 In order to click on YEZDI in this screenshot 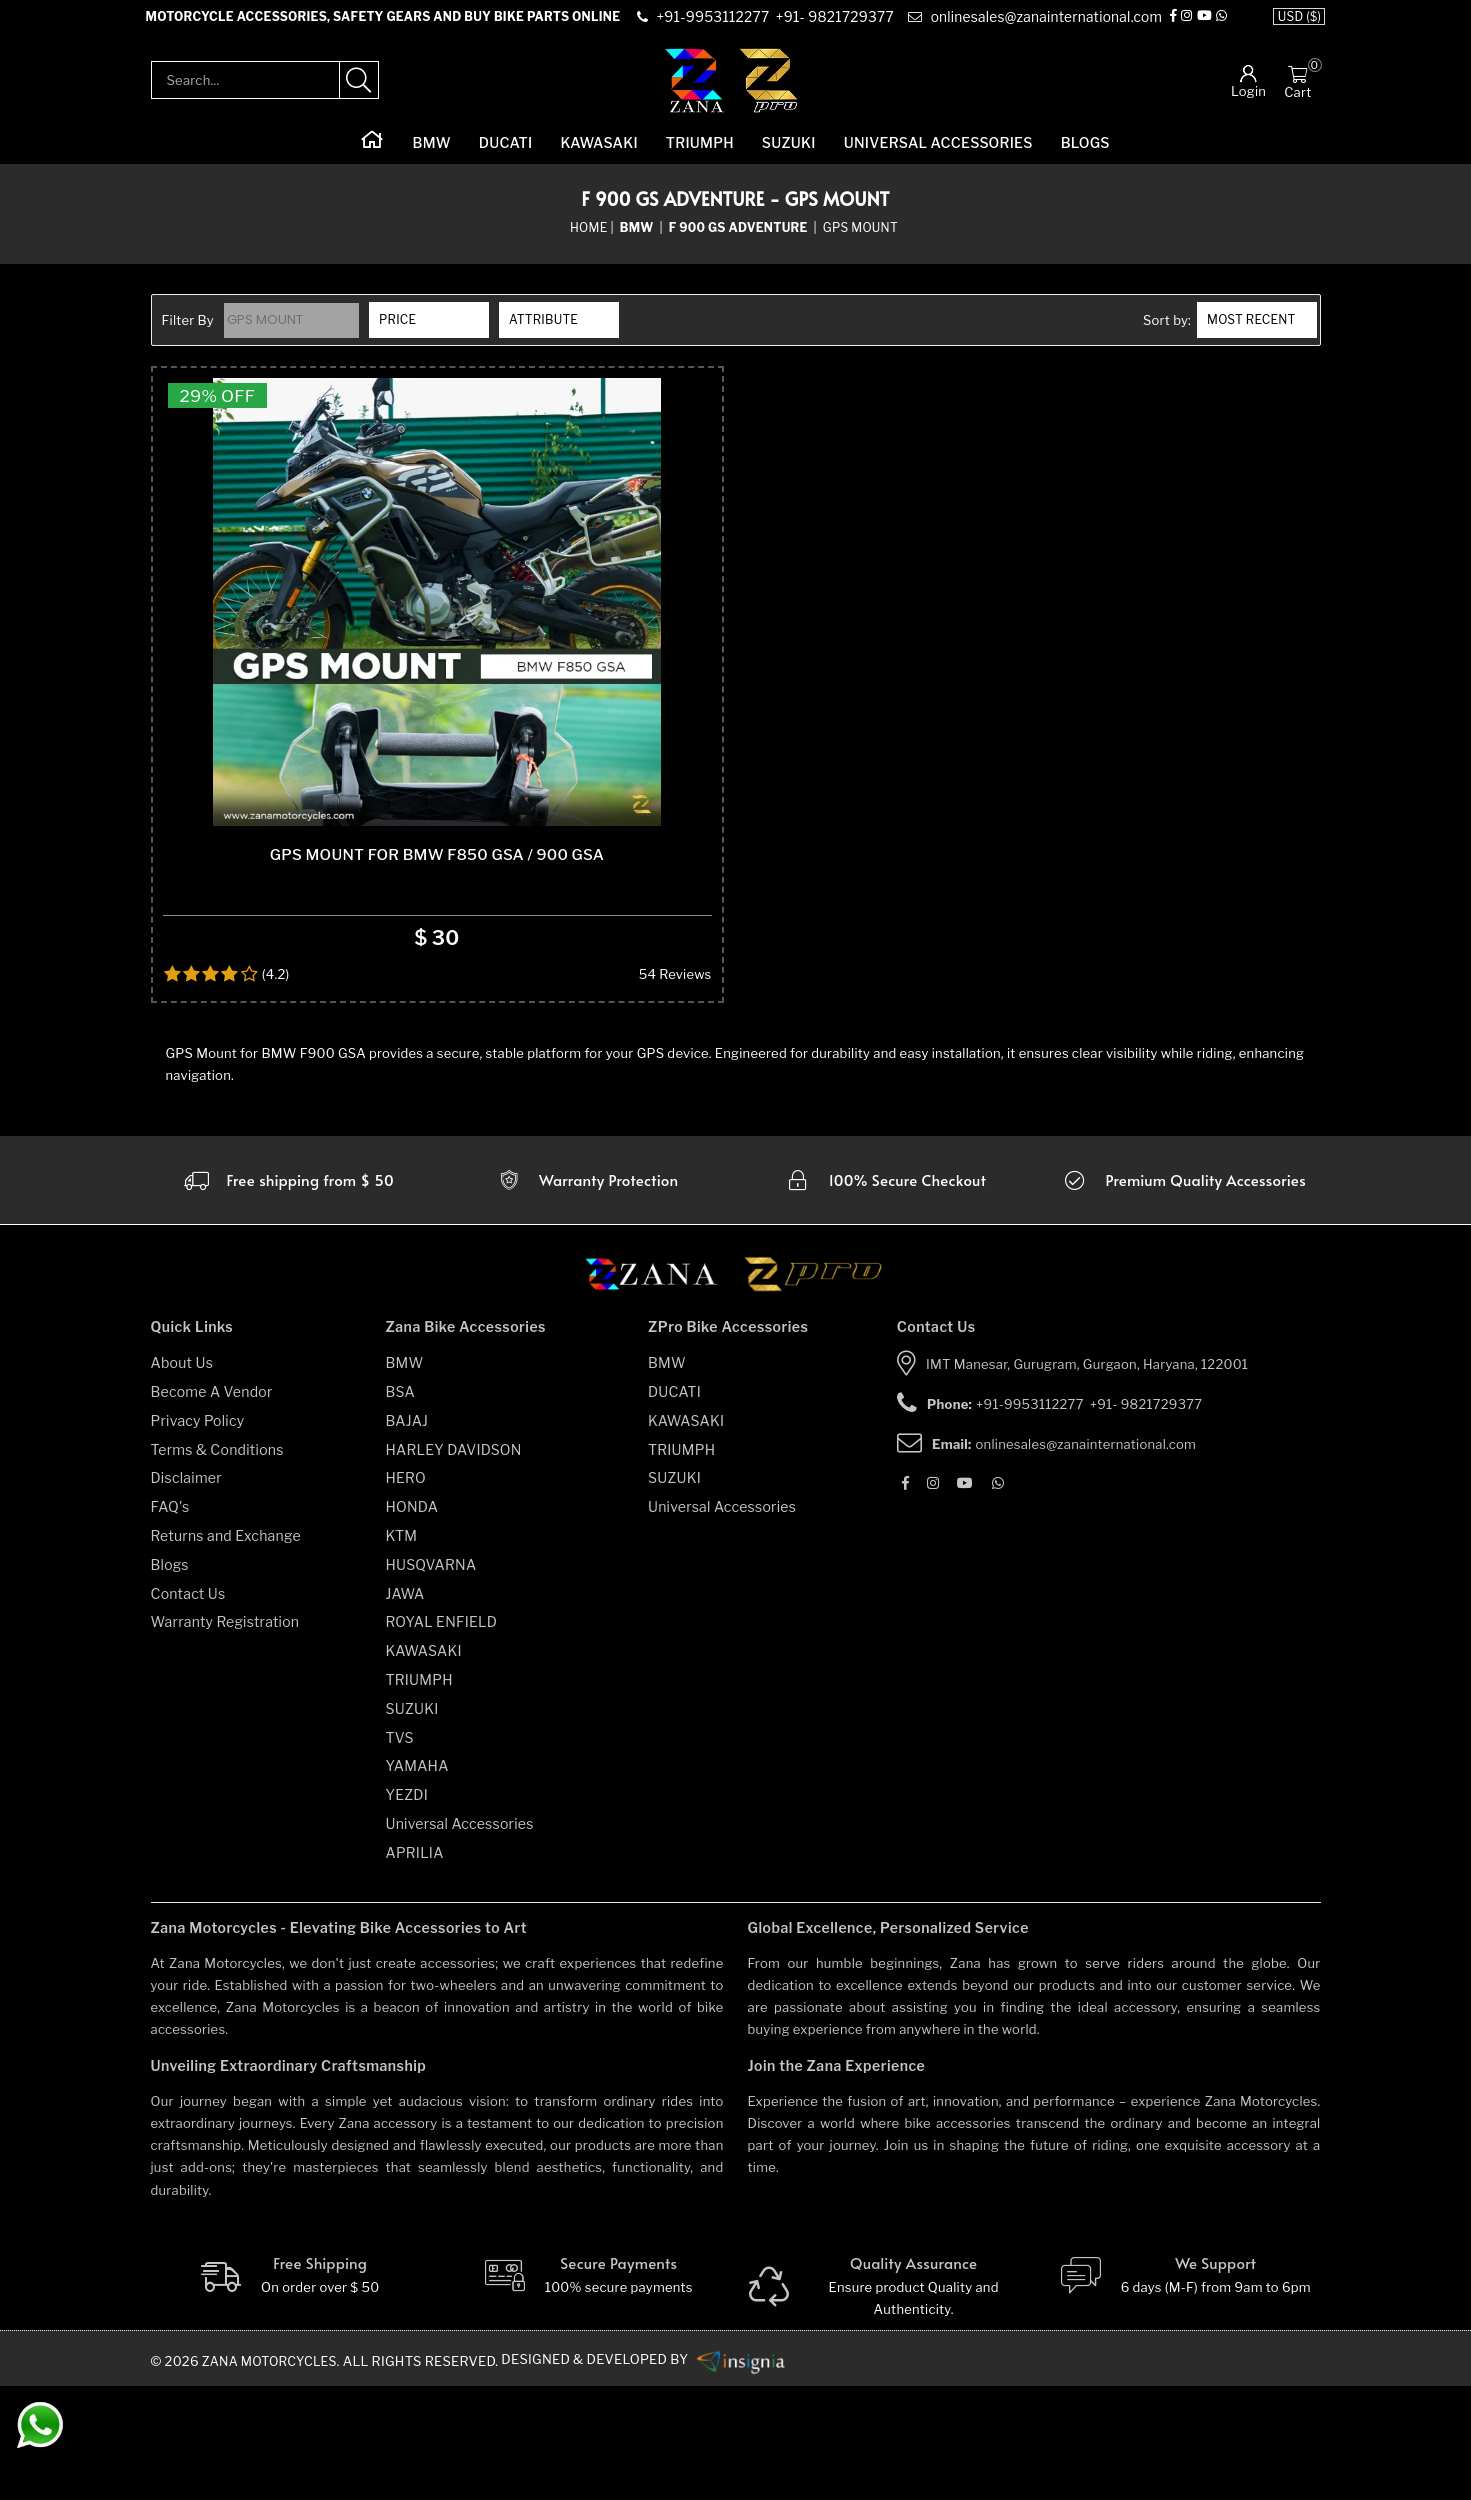, I will do `click(407, 1909)`.